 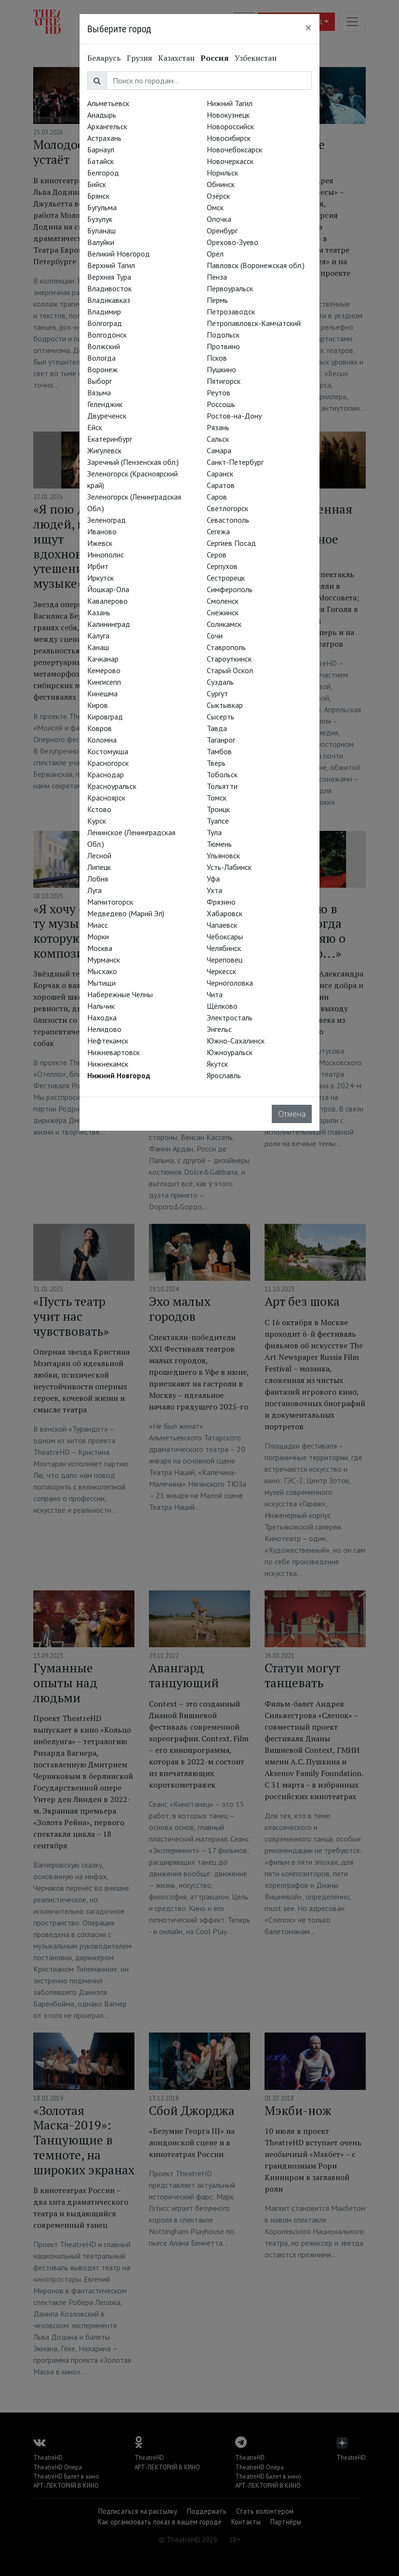 What do you see at coordinates (214, 58) in the screenshot?
I see `Россия` at bounding box center [214, 58].